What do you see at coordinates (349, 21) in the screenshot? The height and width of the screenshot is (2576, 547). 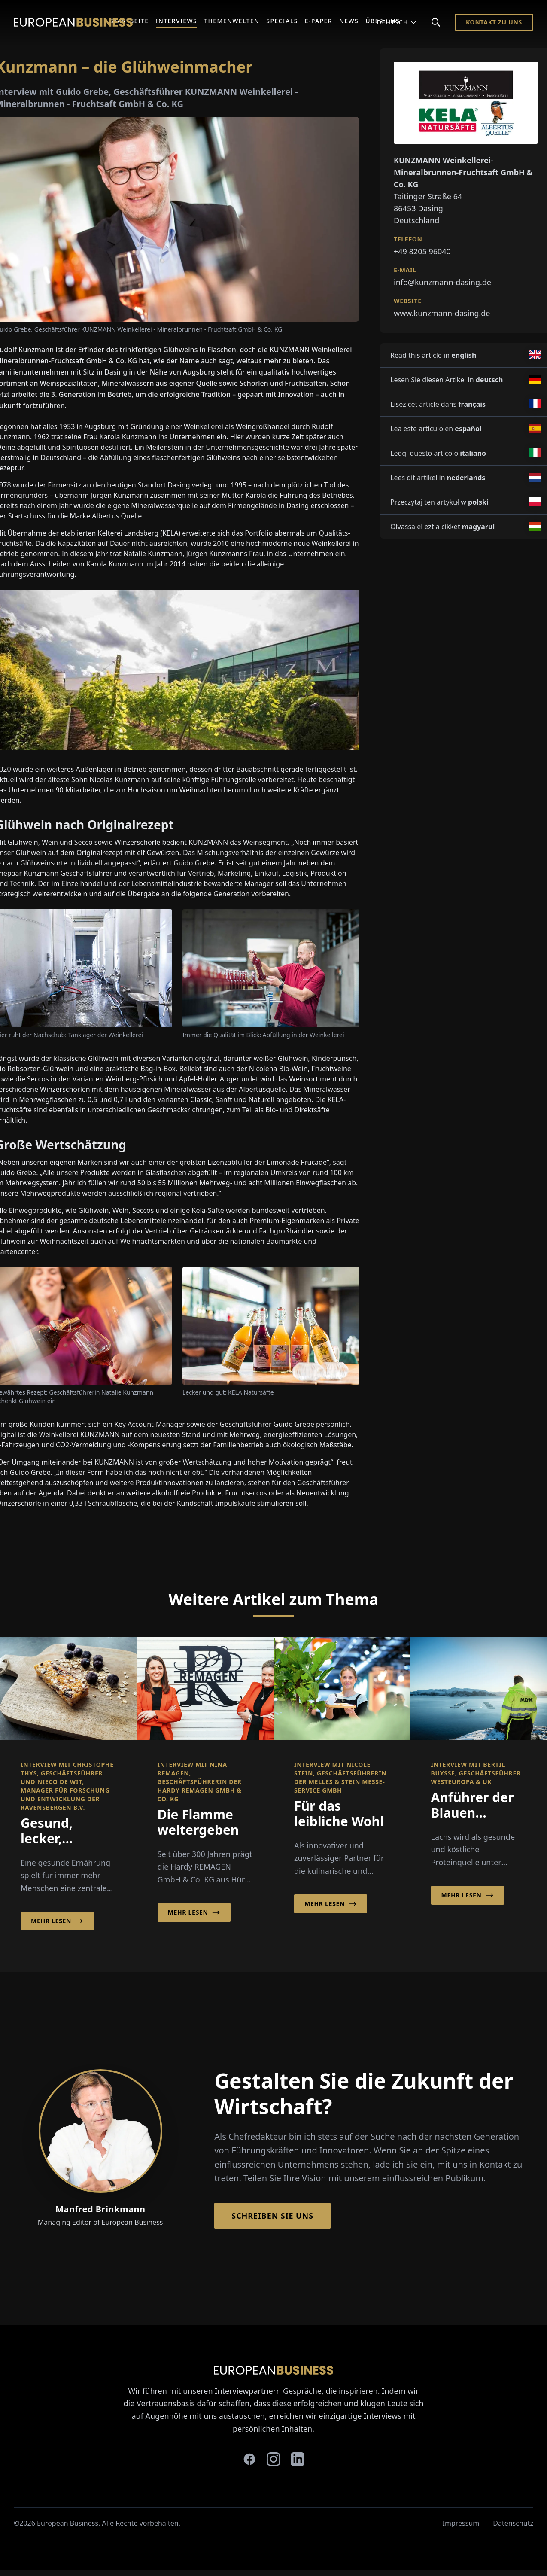 I see `News` at bounding box center [349, 21].